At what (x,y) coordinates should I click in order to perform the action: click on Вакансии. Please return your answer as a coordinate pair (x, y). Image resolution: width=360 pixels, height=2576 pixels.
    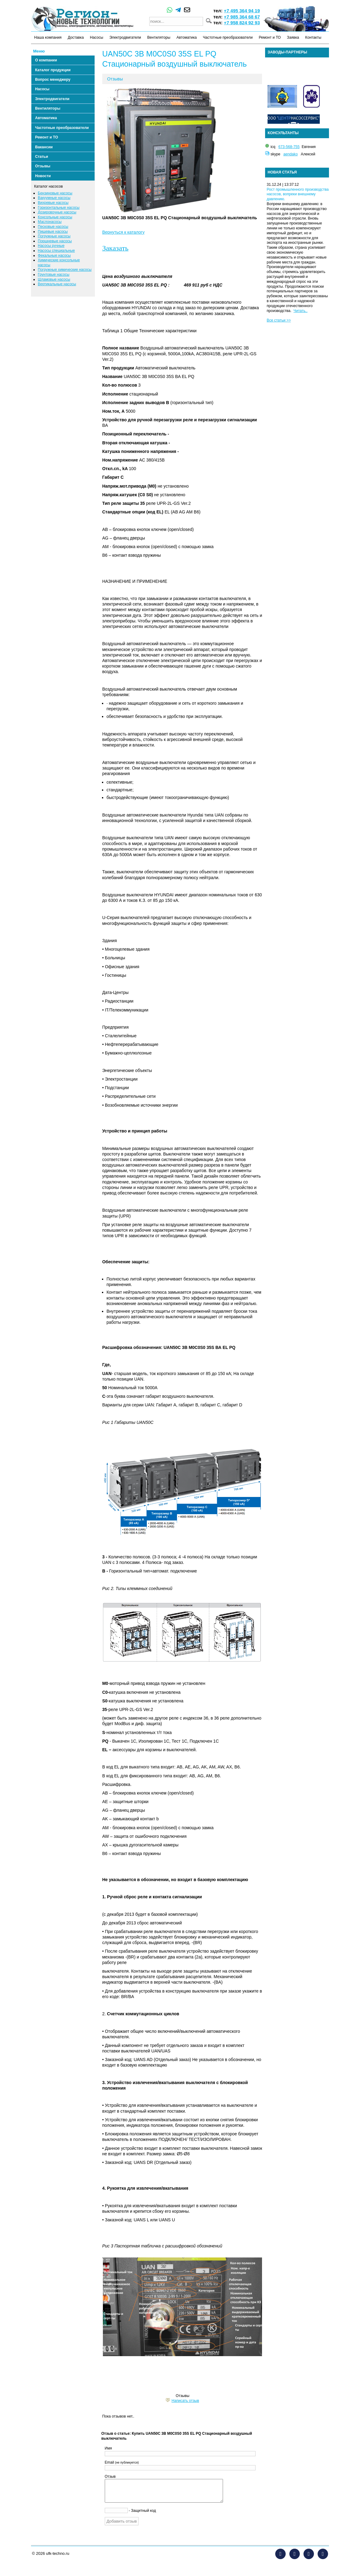
    Looking at the image, I should click on (44, 147).